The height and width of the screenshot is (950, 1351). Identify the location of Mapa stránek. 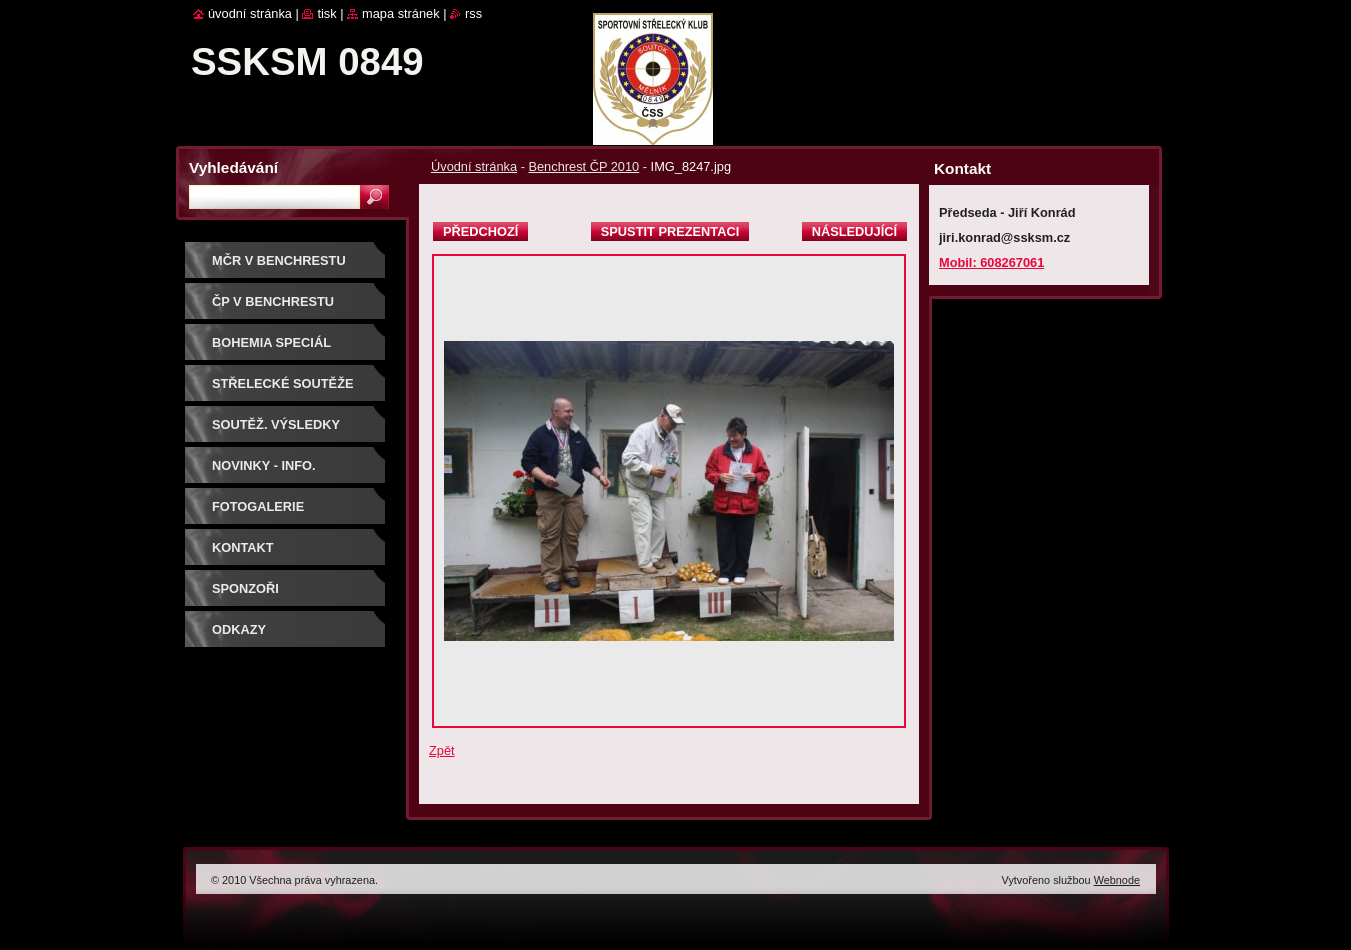
(401, 13).